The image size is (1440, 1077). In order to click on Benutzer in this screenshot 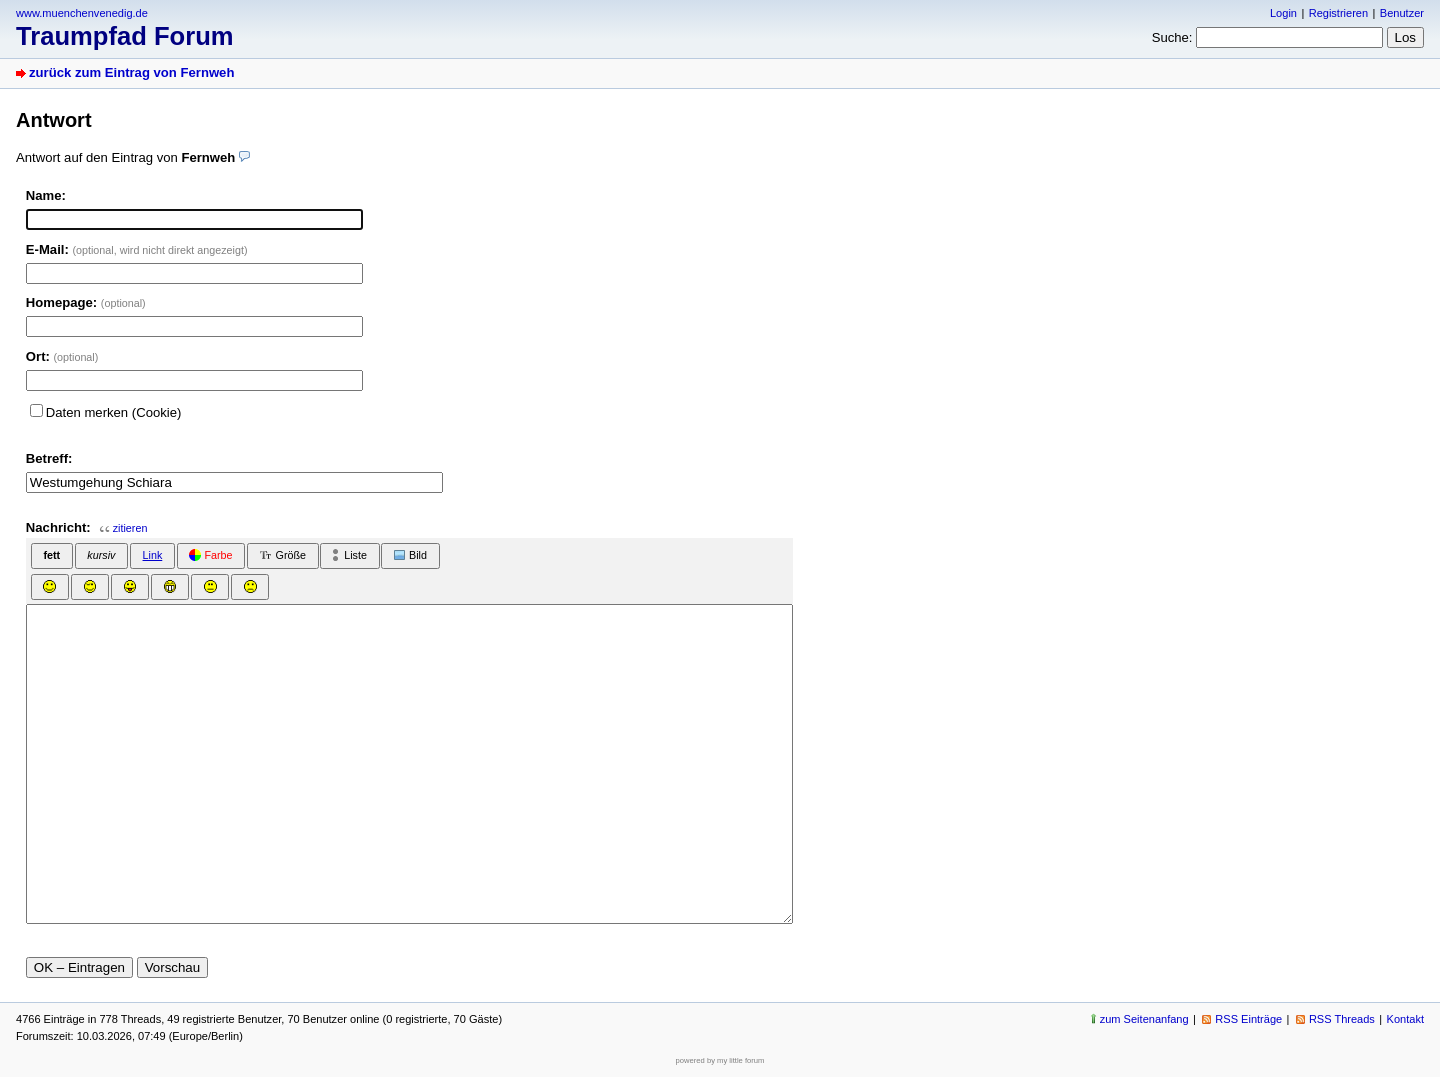, I will do `click(1402, 13)`.